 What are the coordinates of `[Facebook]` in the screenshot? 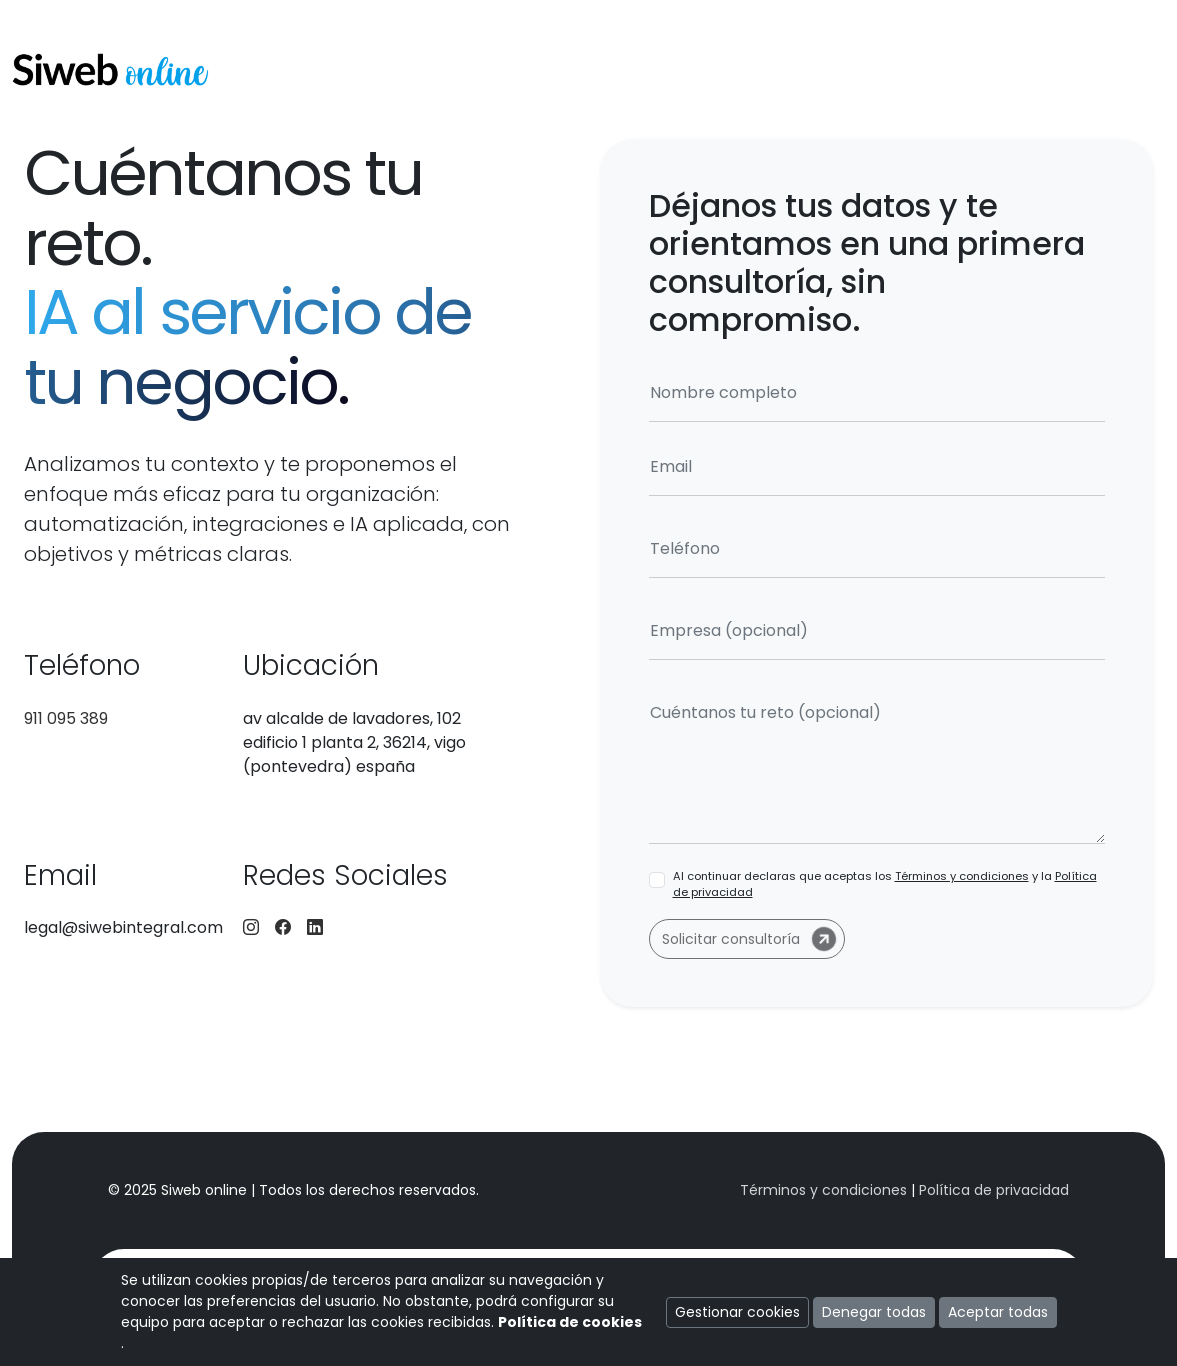 It's located at (283, 928).